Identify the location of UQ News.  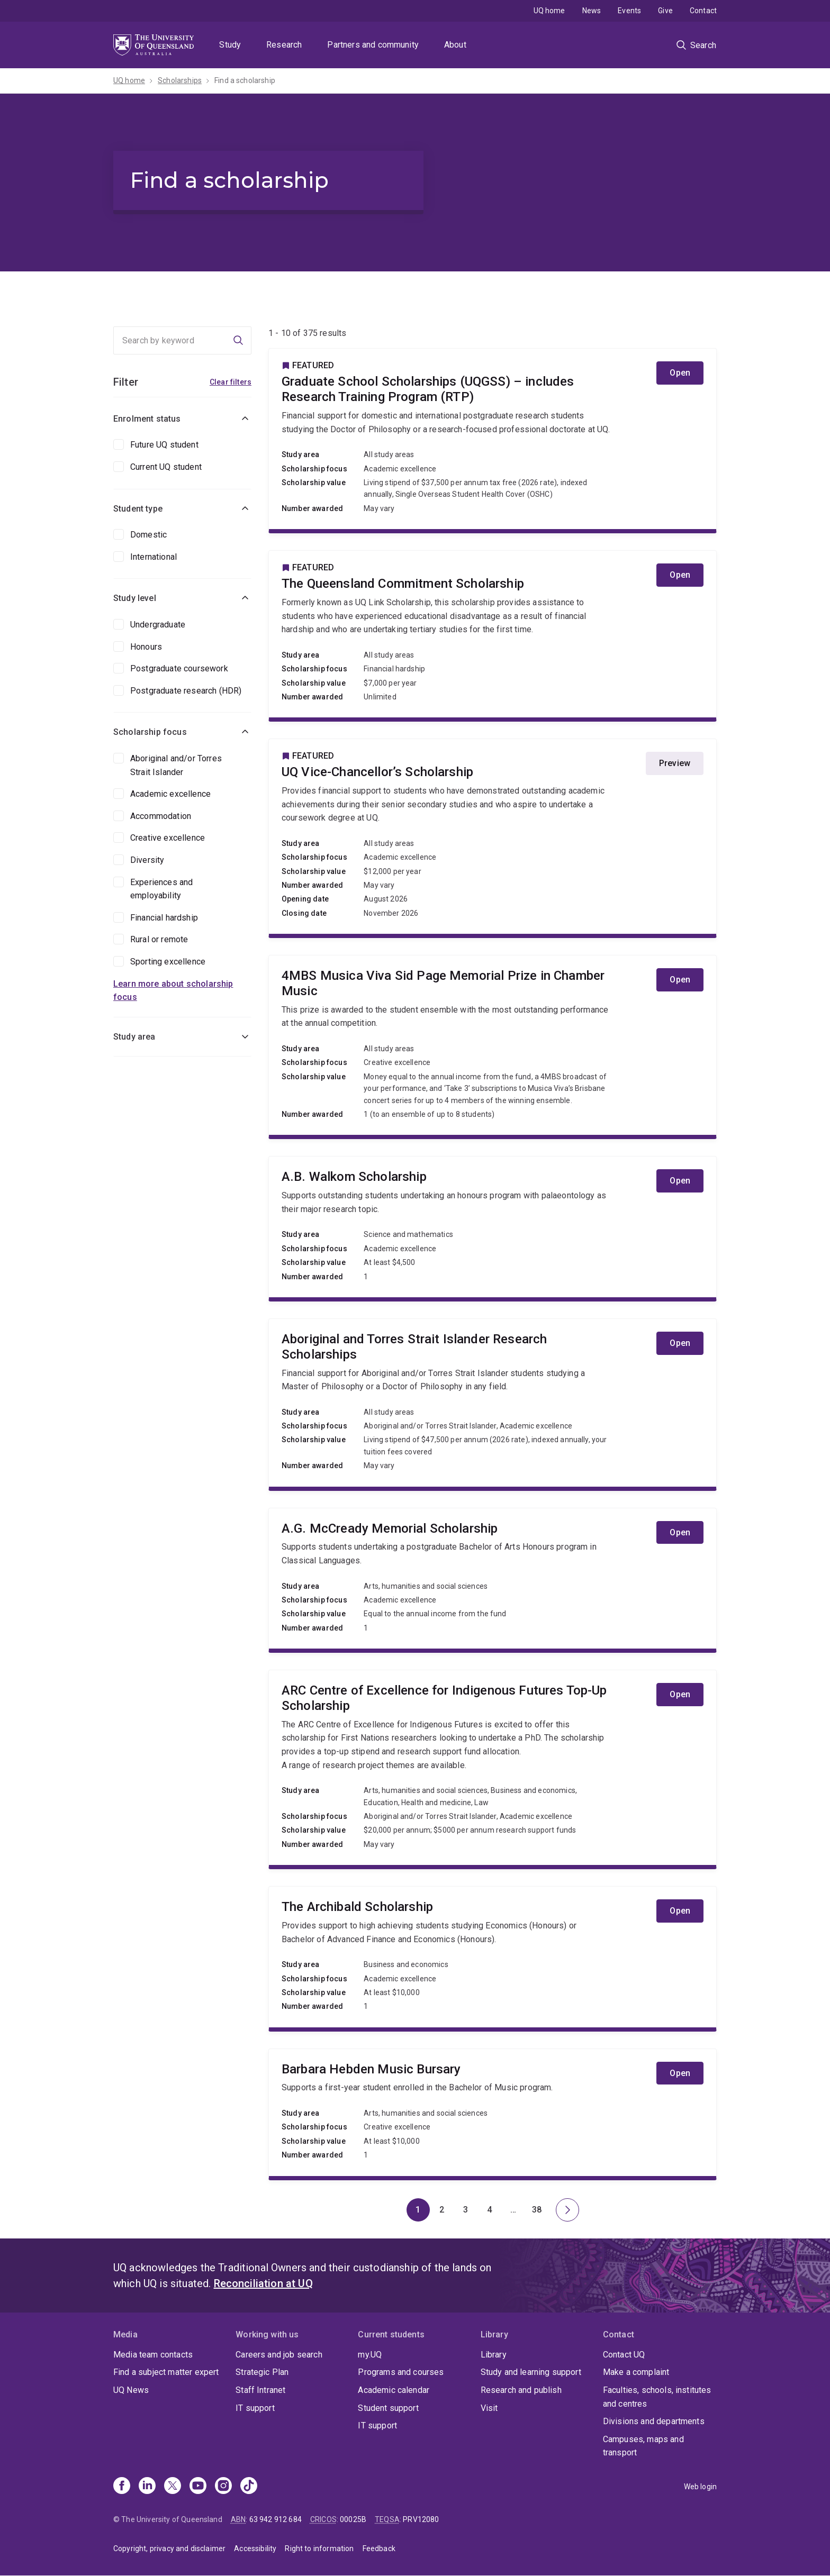
(131, 2390).